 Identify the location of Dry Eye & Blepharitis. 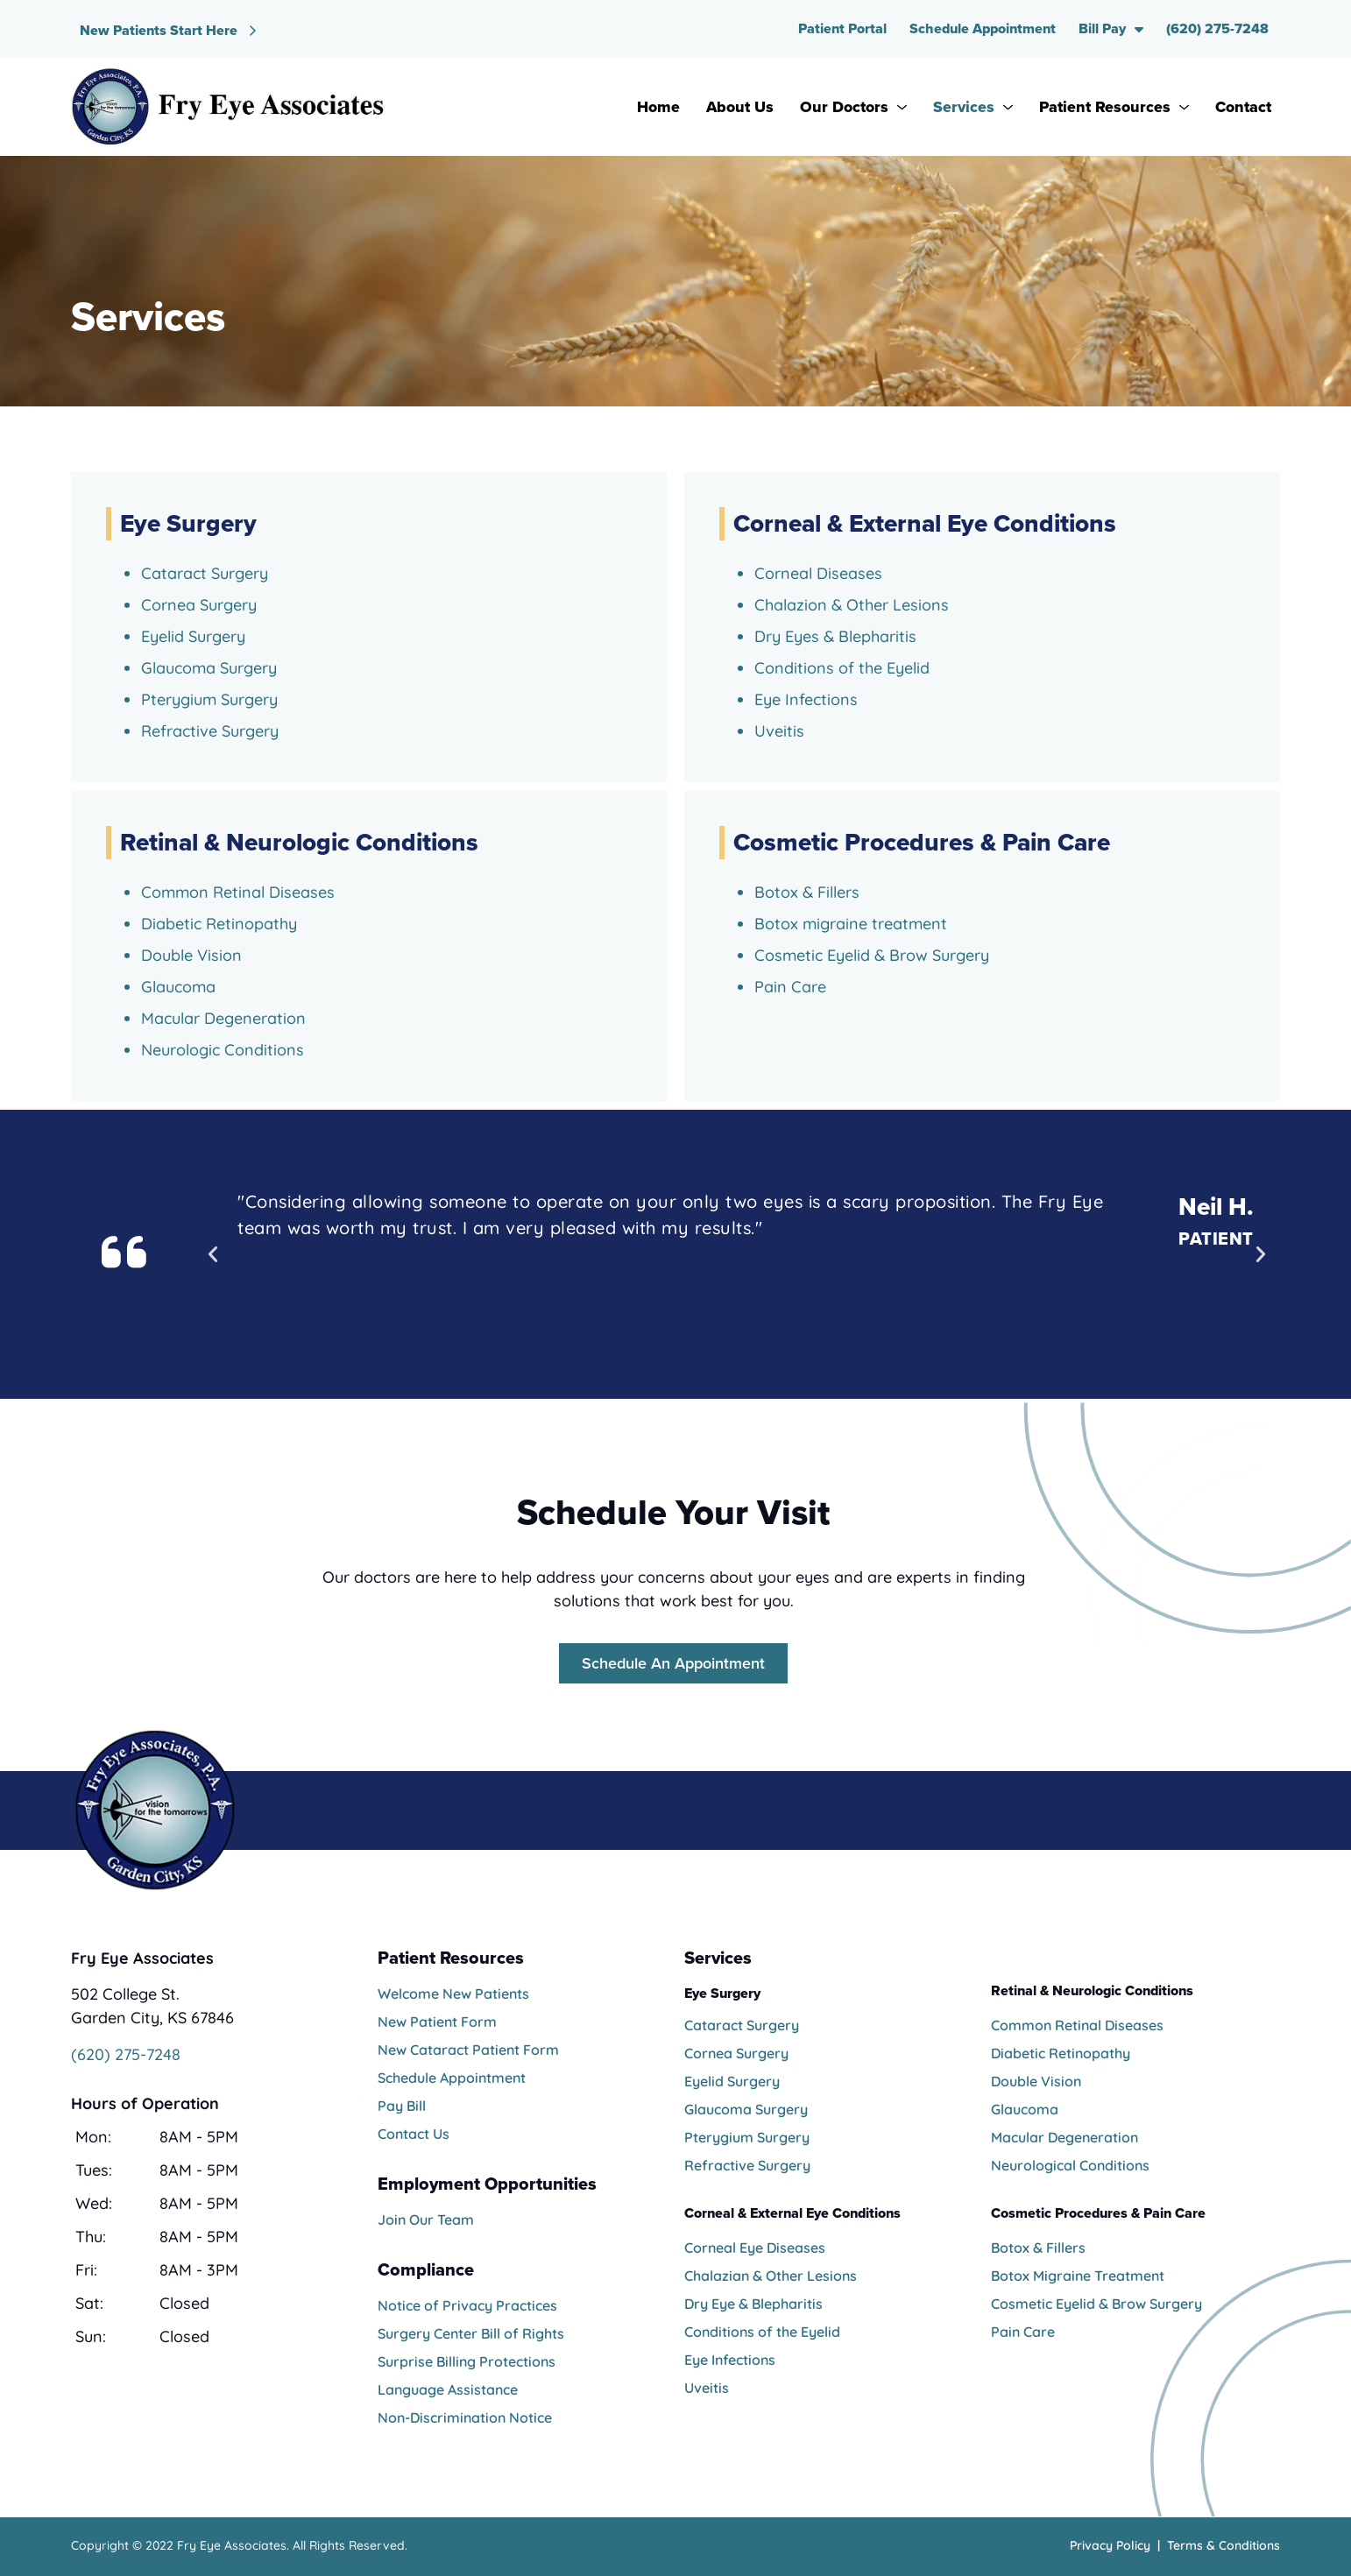
(753, 2303).